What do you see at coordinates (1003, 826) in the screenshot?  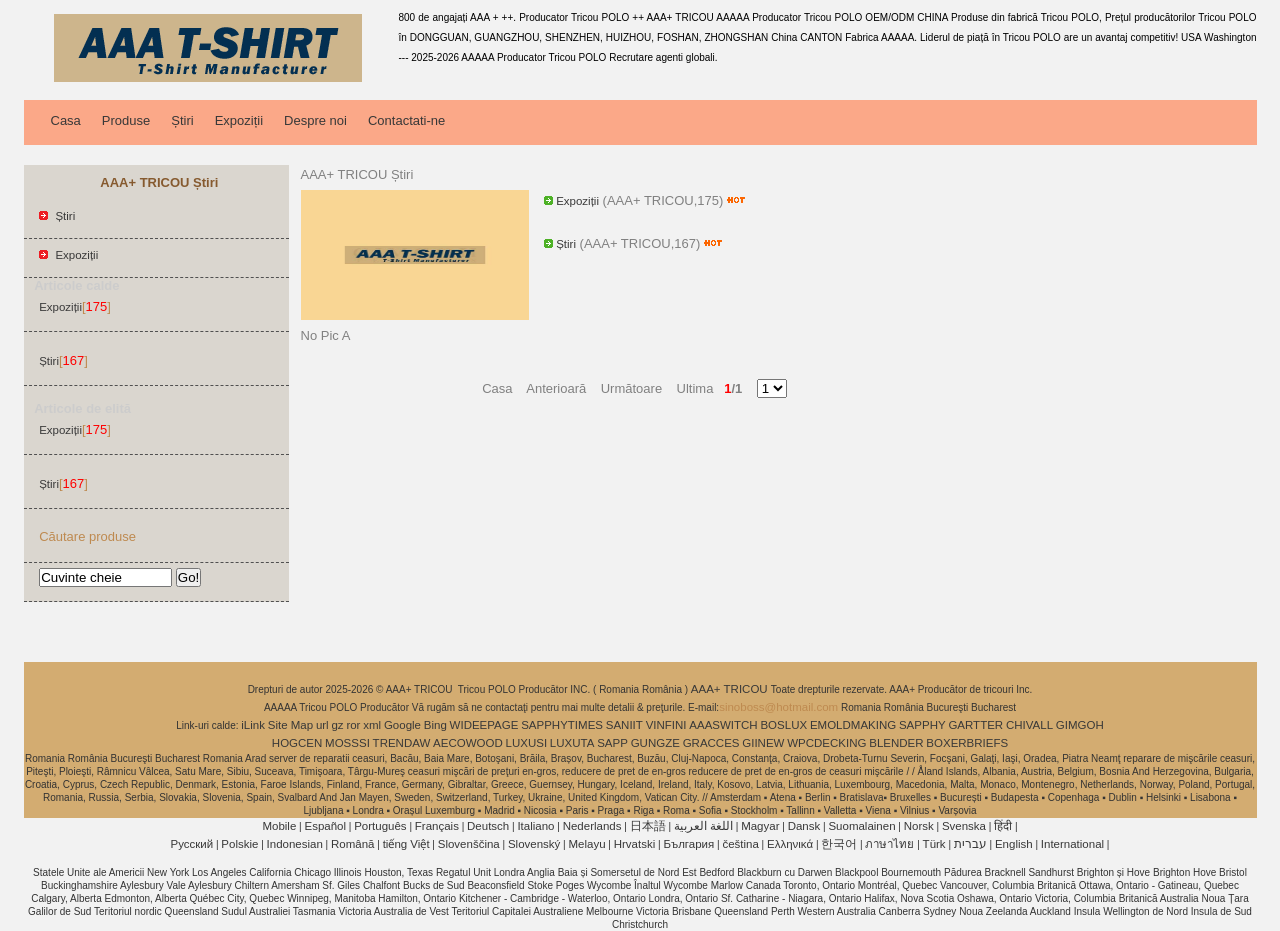 I see `हिंदी` at bounding box center [1003, 826].